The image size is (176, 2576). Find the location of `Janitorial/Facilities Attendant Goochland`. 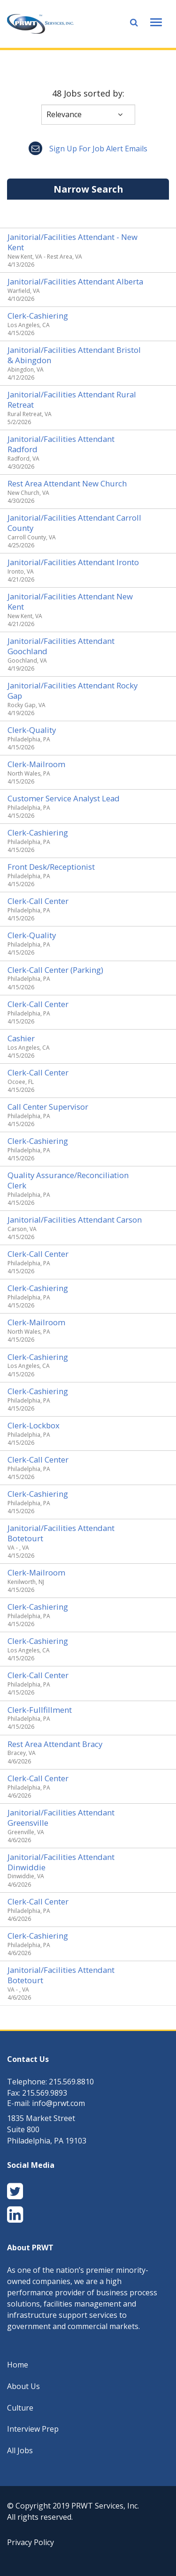

Janitorial/Facilities Attendant Goochland is located at coordinates (61, 646).